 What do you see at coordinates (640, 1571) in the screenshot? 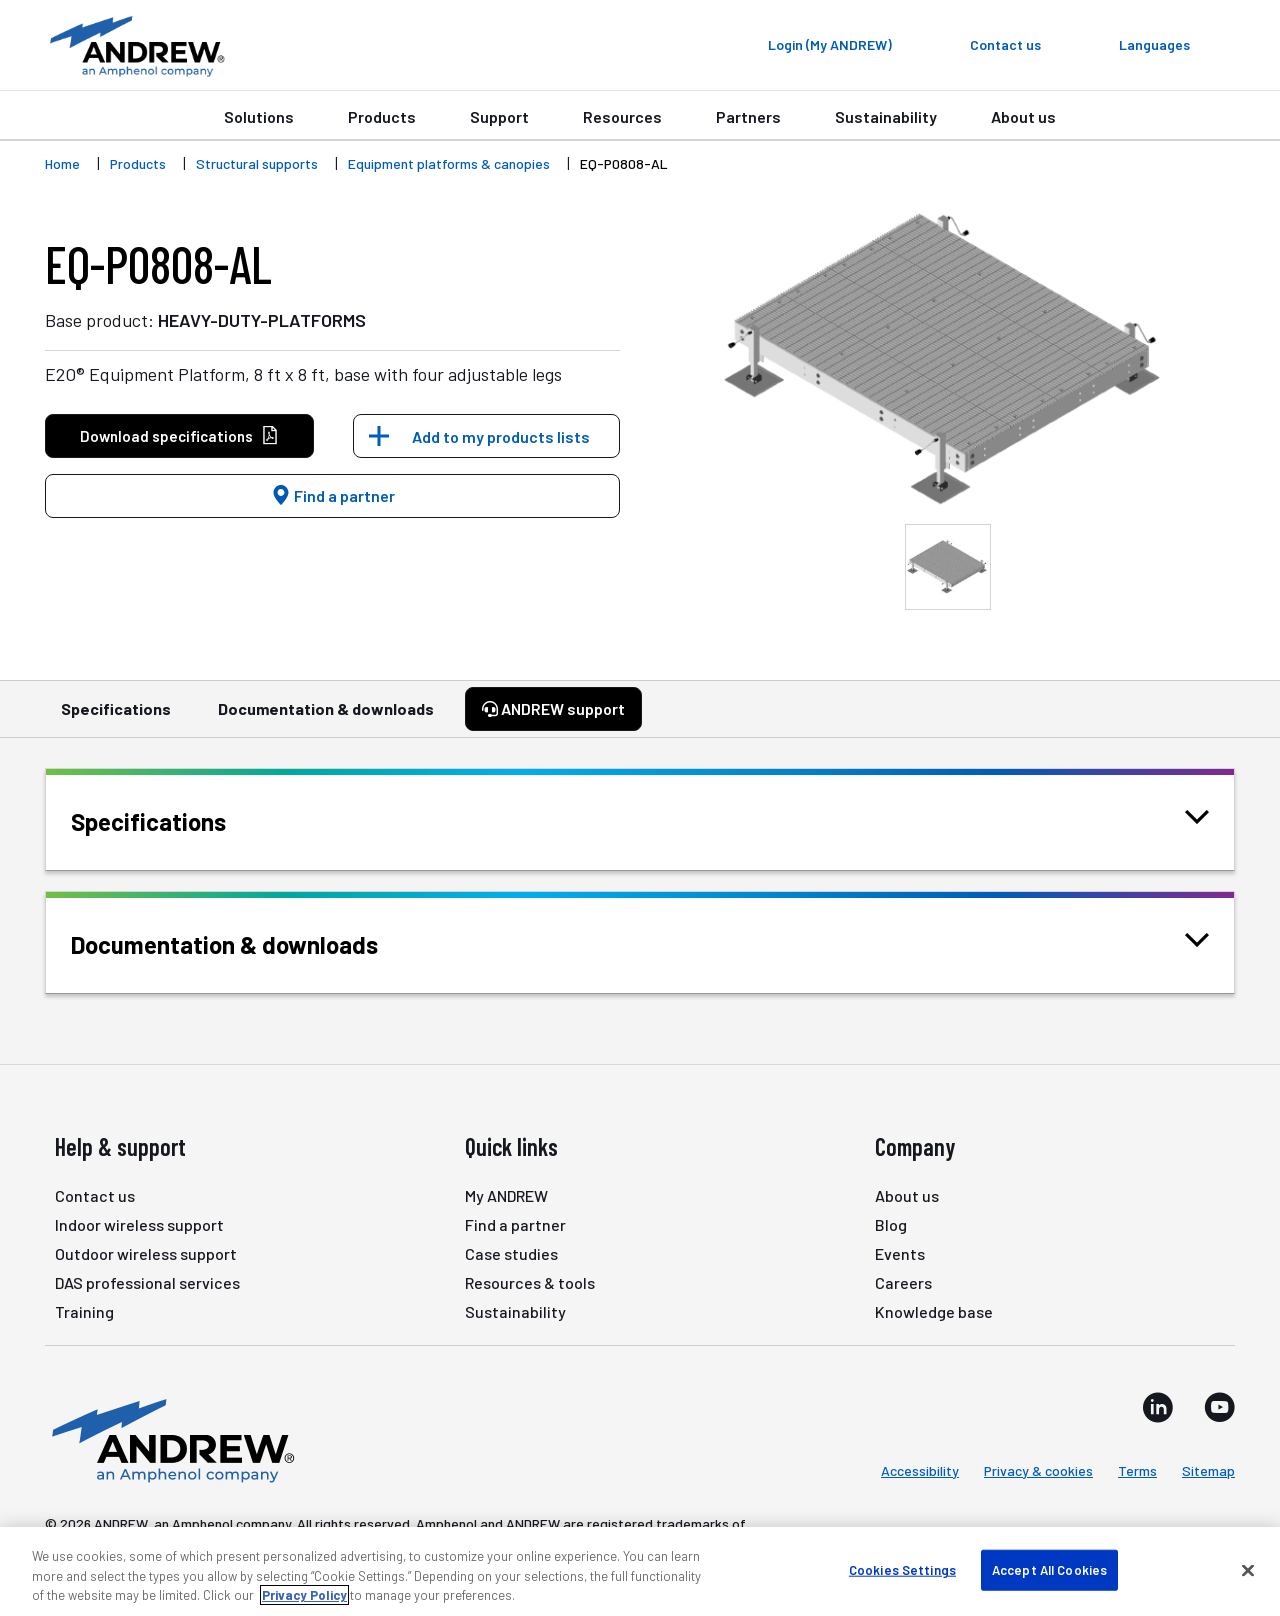
I see `[region]` at bounding box center [640, 1571].